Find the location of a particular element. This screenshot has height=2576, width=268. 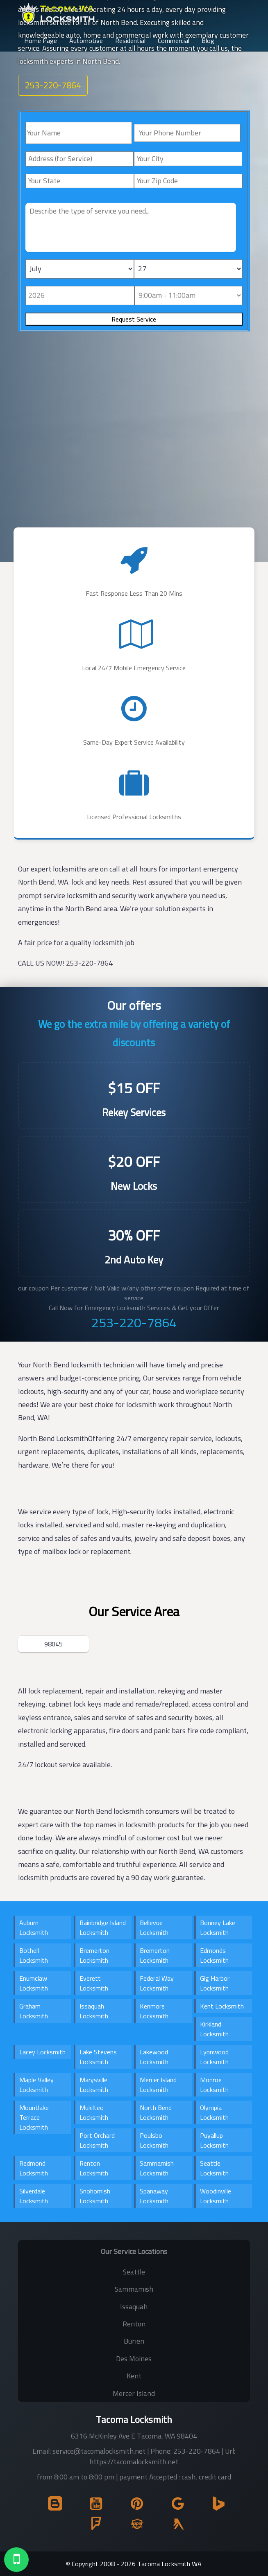

Bonney Lake Locksmith is located at coordinates (217, 1927).